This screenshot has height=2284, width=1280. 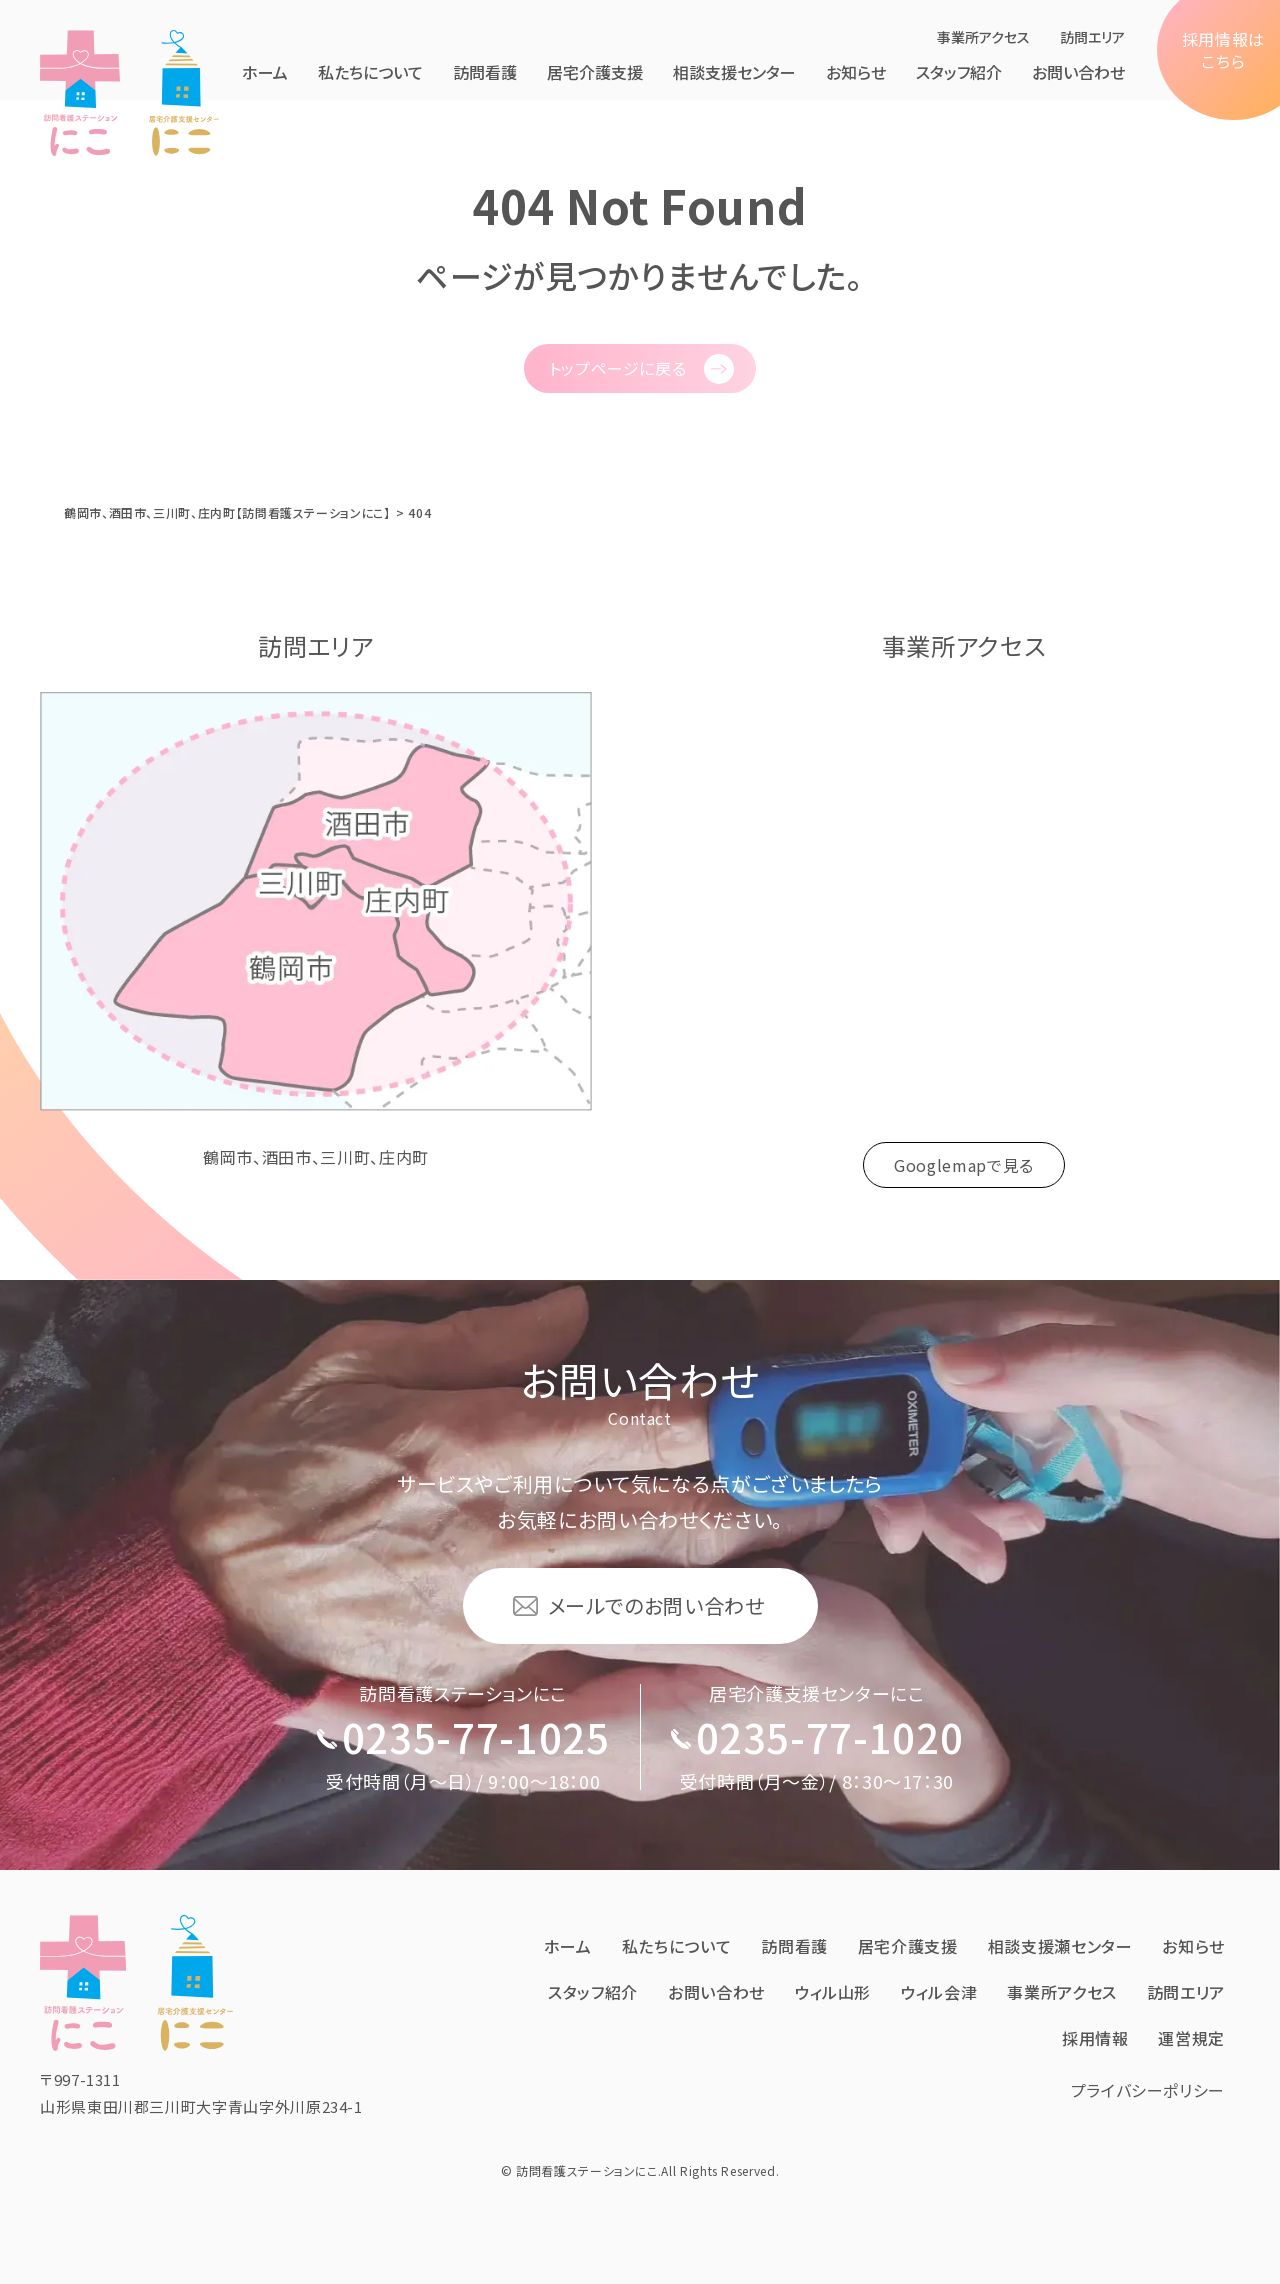 What do you see at coordinates (1078, 72) in the screenshot?
I see `お問い合わせ` at bounding box center [1078, 72].